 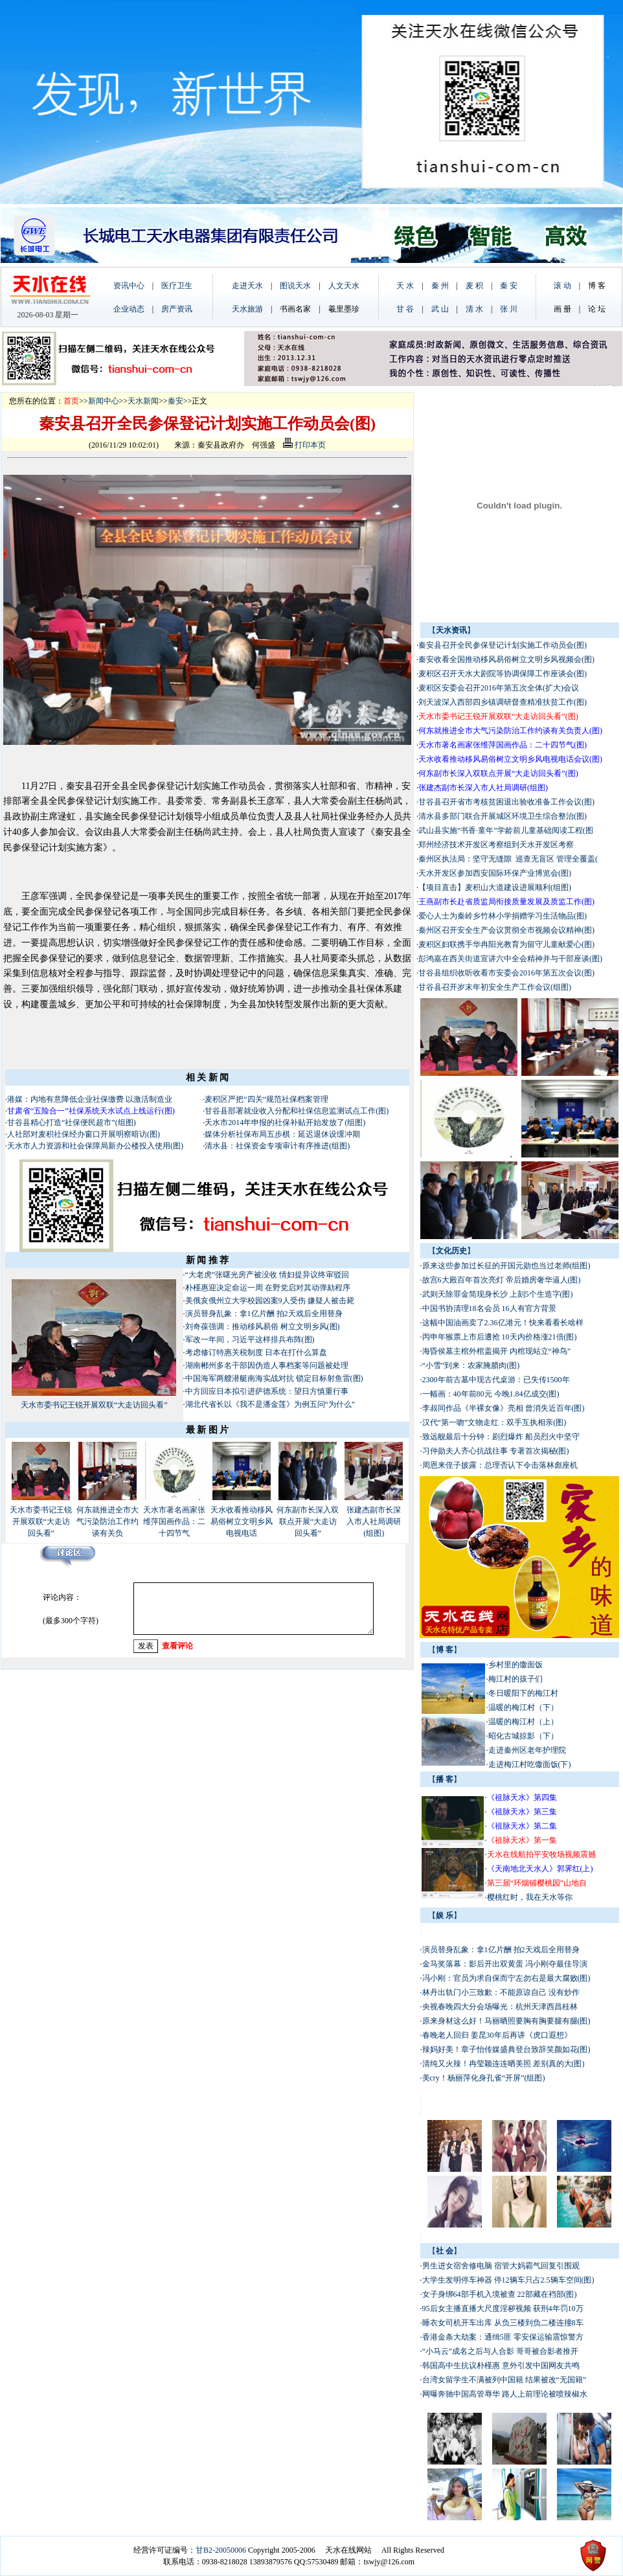 What do you see at coordinates (523, 1721) in the screenshot?
I see `温暖的梅江村（上）` at bounding box center [523, 1721].